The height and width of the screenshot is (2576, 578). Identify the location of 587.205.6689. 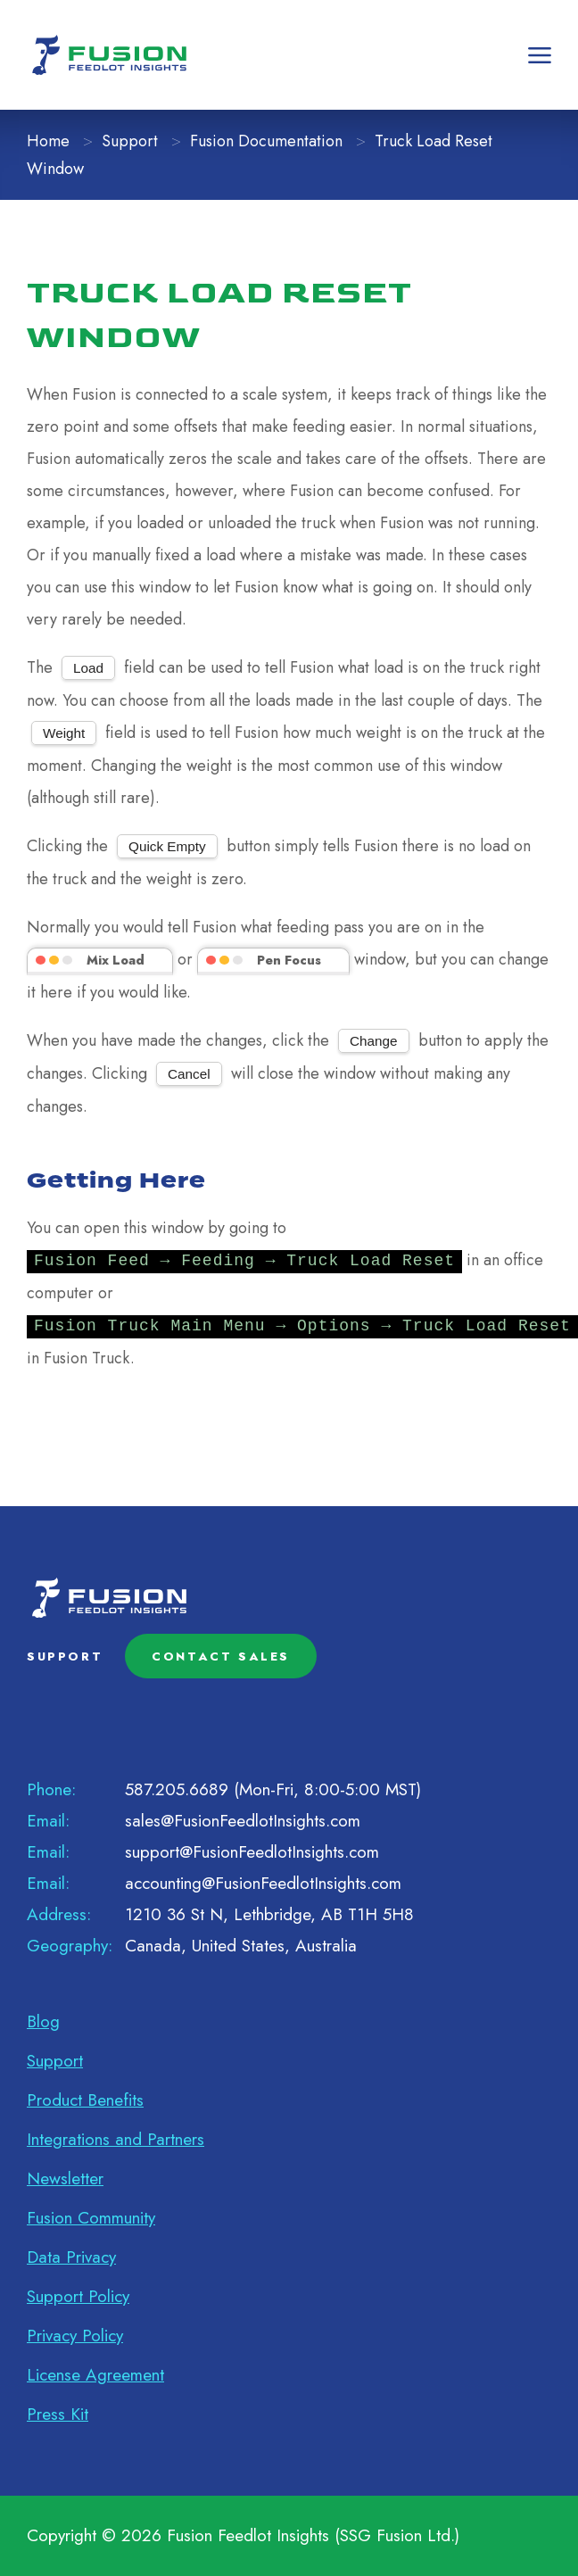
(176, 1789).